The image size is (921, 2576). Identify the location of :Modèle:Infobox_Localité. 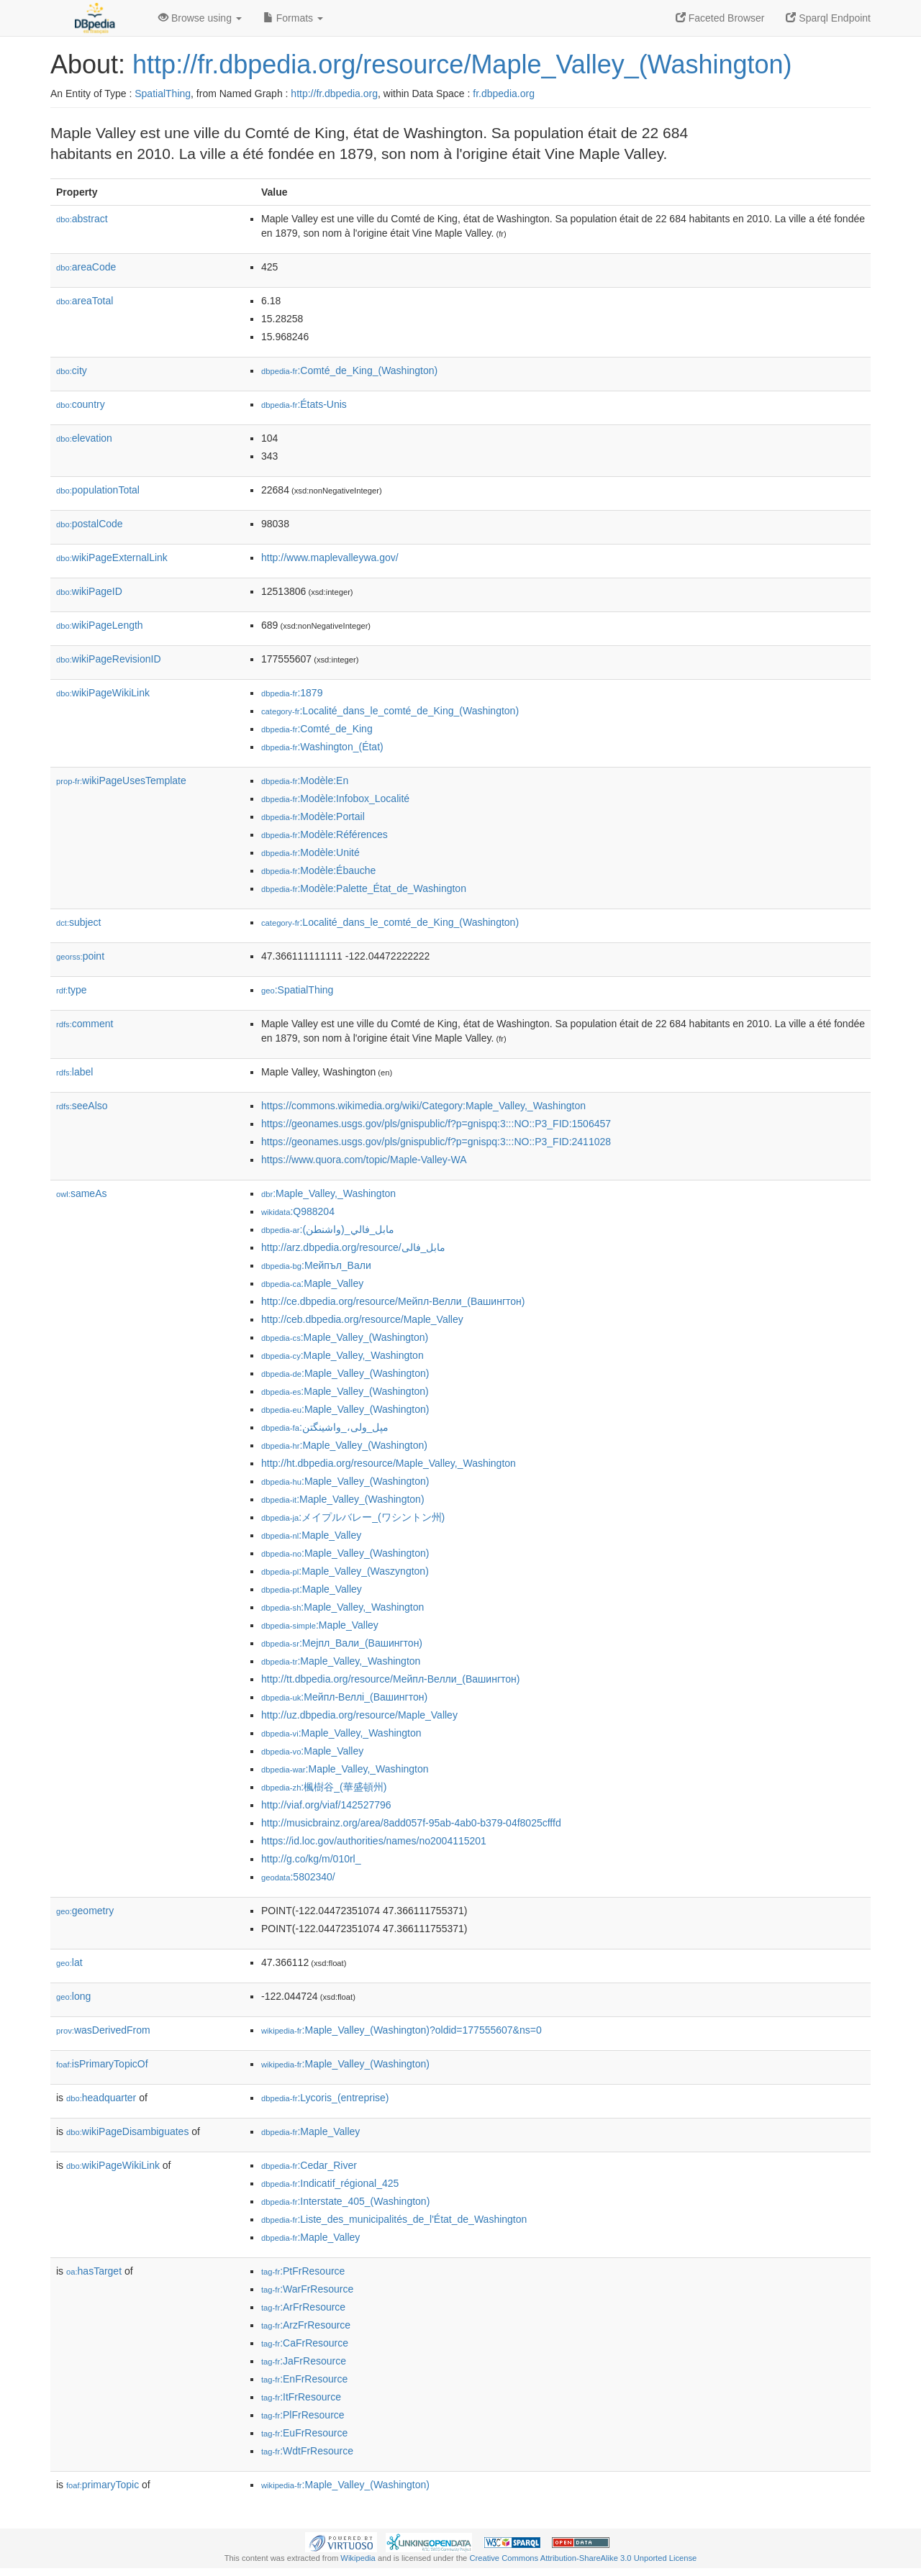
(335, 798).